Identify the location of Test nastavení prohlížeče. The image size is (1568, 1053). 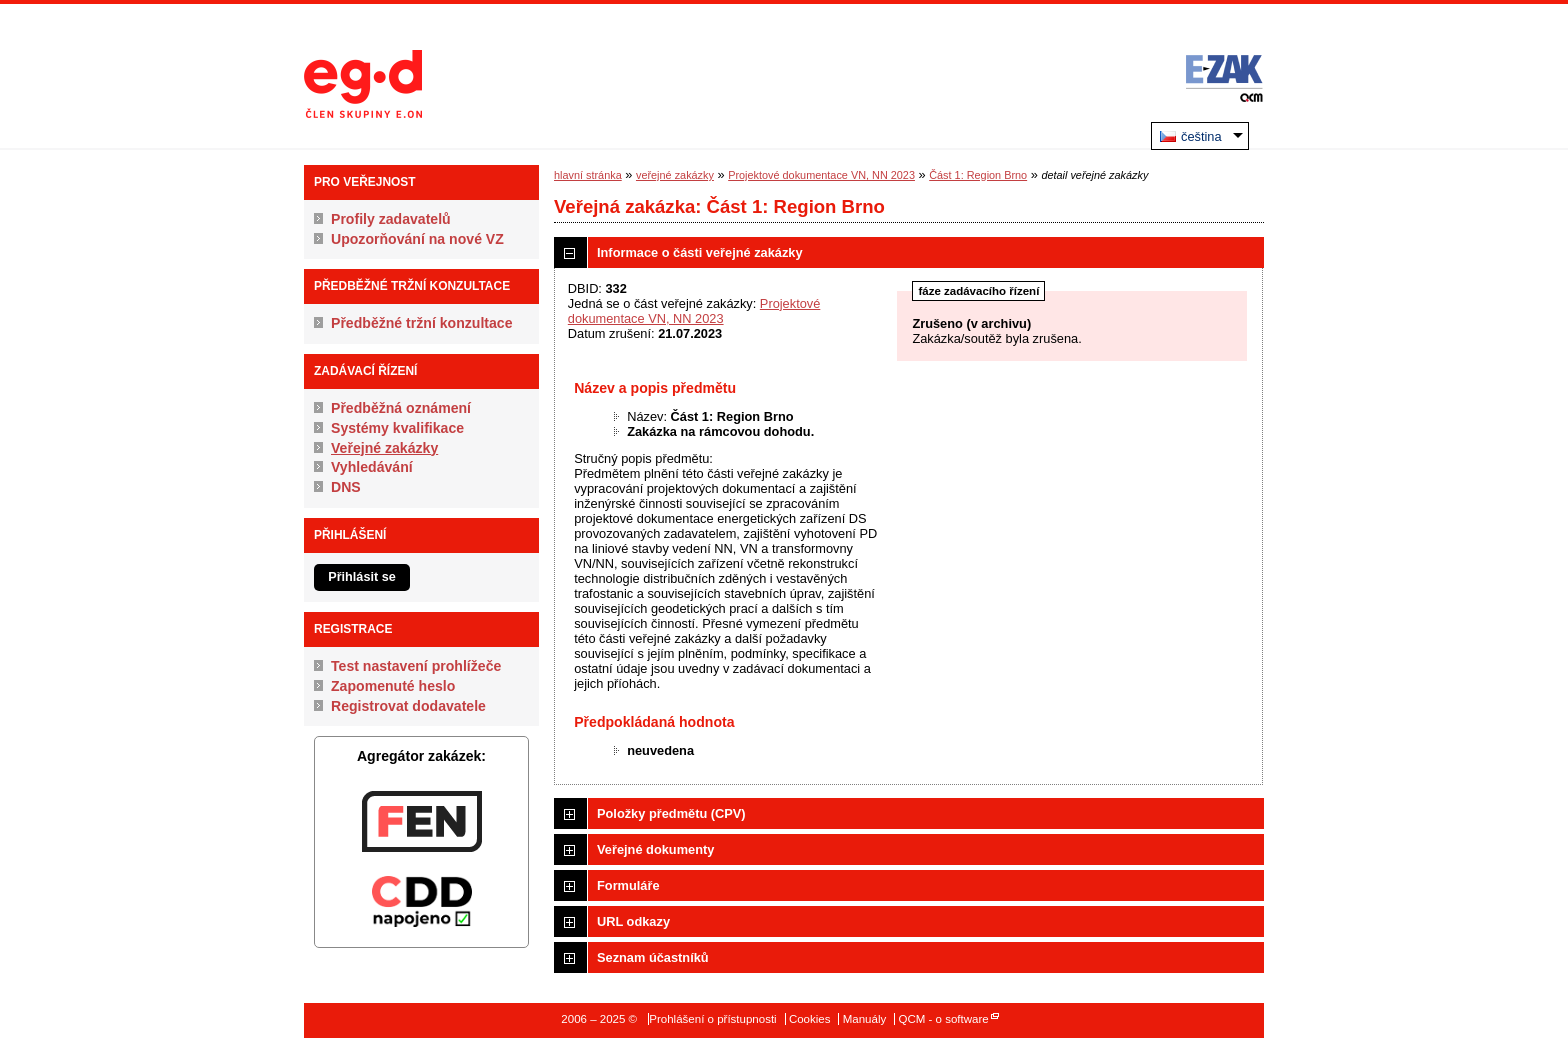
(416, 666).